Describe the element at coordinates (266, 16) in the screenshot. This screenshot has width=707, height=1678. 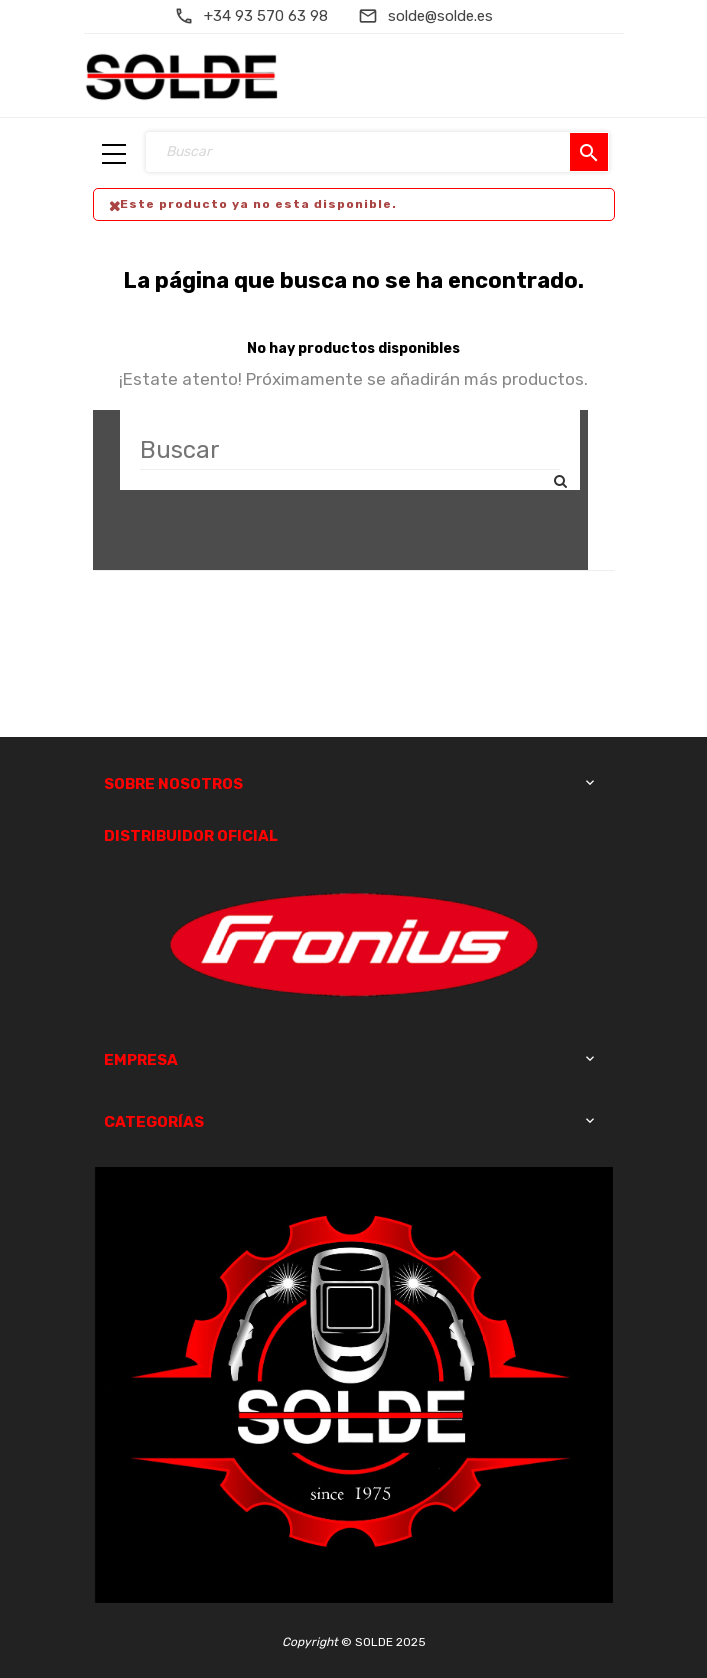
I see `+34 93 570 63 98` at that location.